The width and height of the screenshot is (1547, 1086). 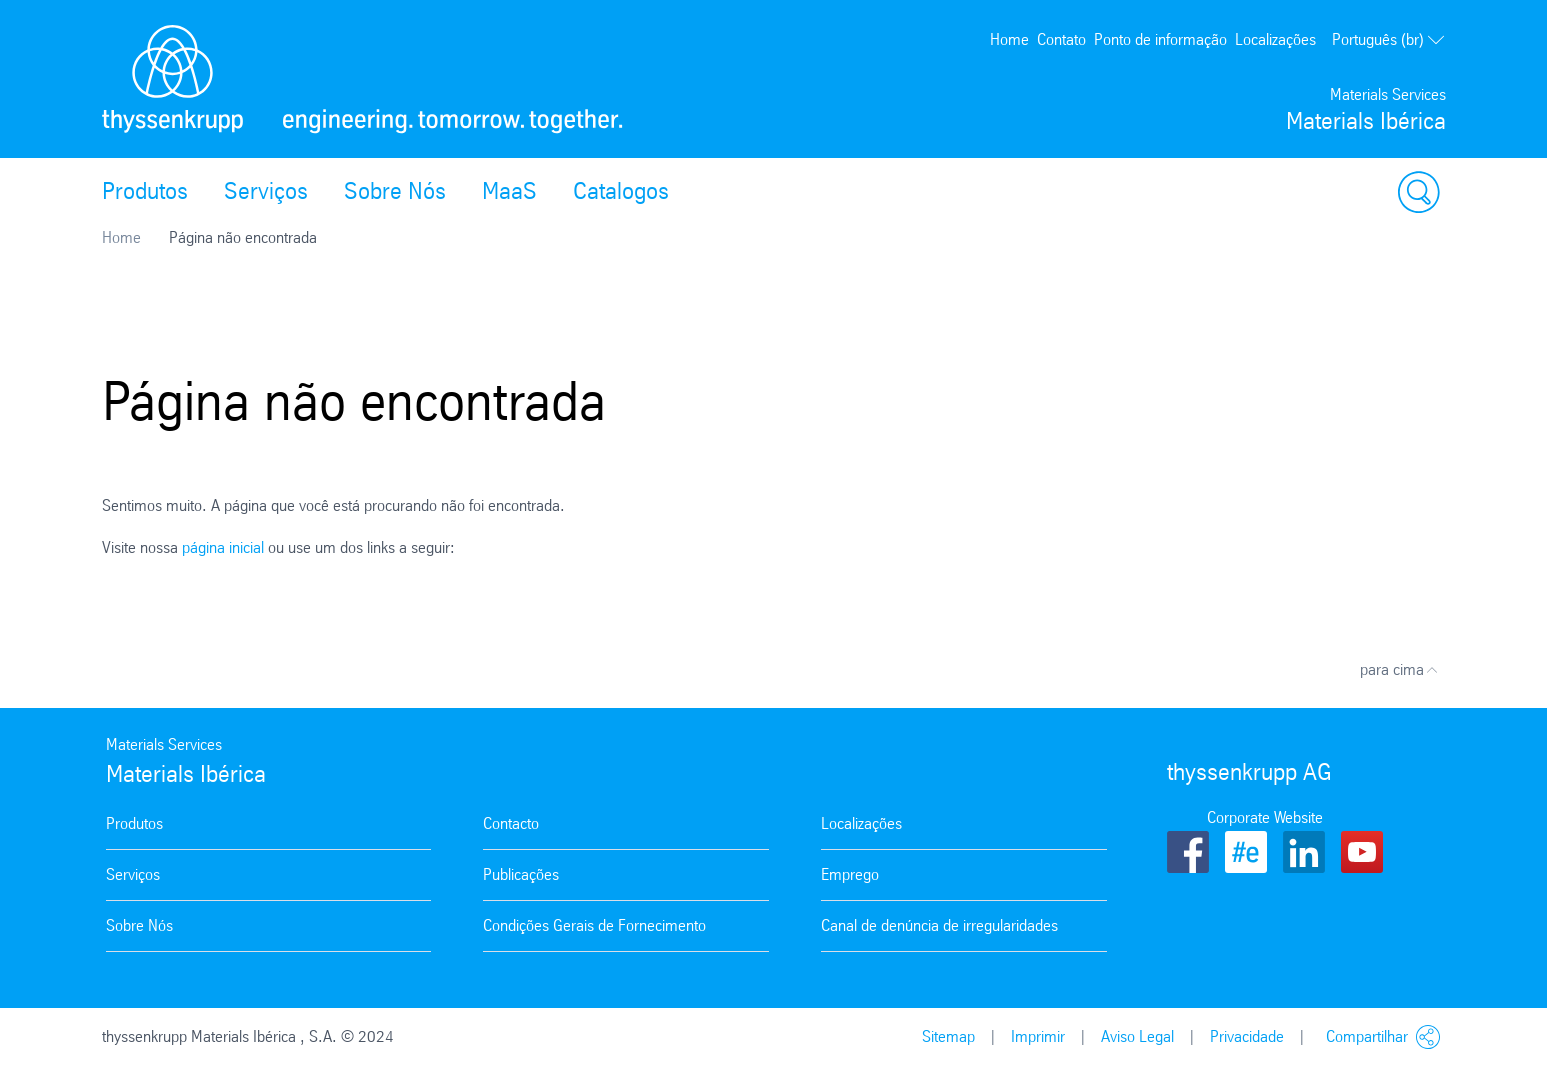 I want to click on Localizações, so click(x=1275, y=39).